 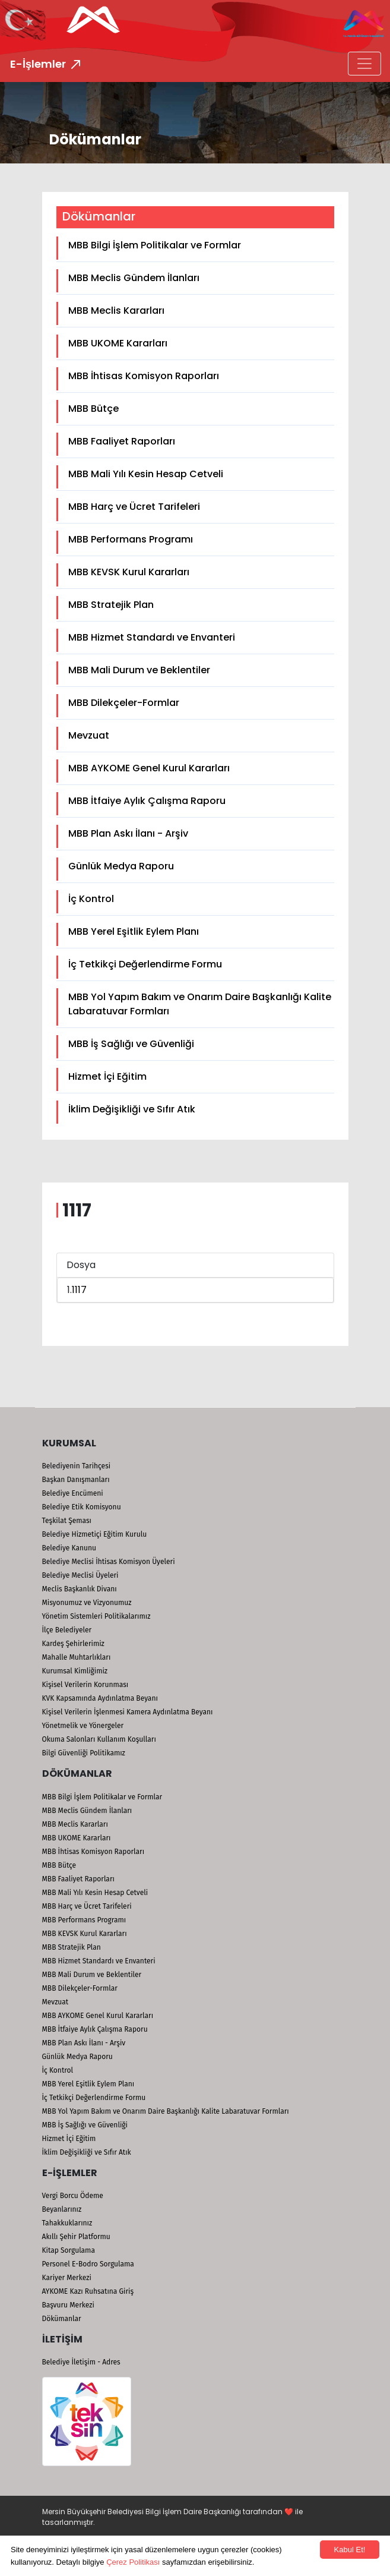 I want to click on MBB Meclis Kararları, so click(x=116, y=310).